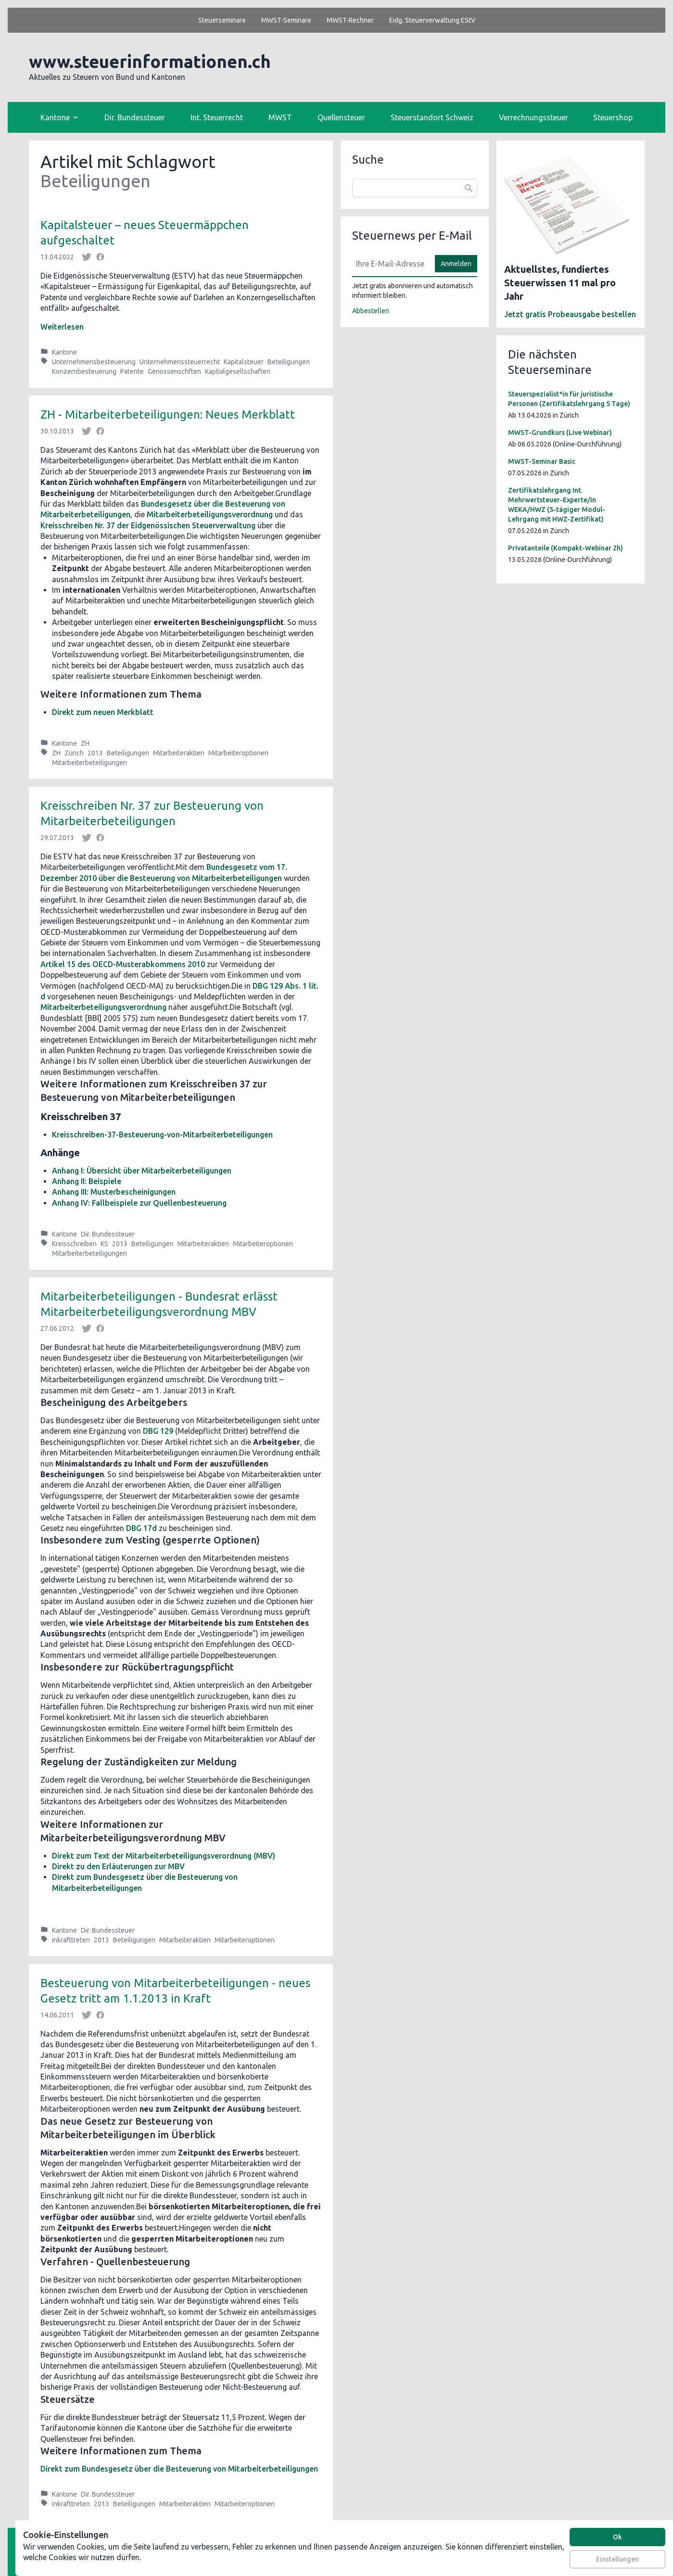 This screenshot has width=673, height=2576. Describe the element at coordinates (178, 753) in the screenshot. I see `Mitarbeiteraktien` at that location.